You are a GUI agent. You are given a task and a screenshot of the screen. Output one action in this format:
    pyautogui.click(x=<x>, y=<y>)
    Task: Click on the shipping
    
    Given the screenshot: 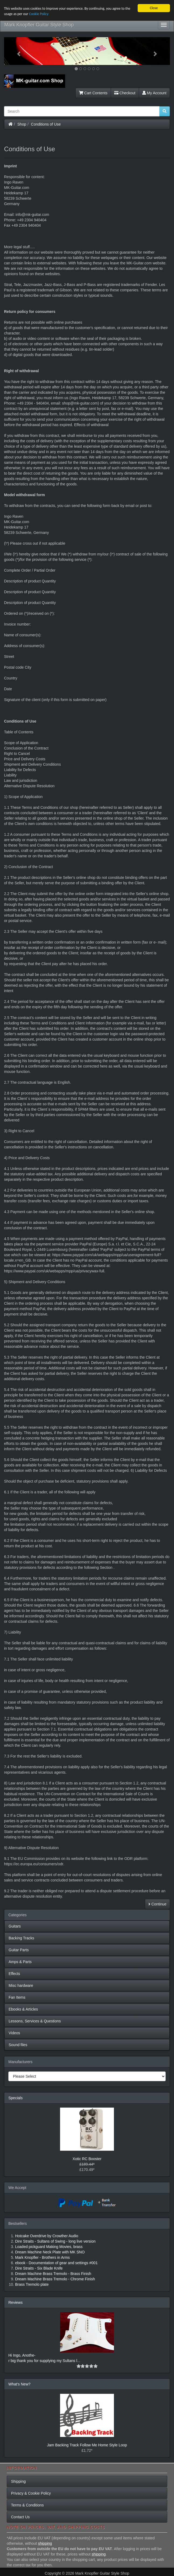 What is the action you would take?
    pyautogui.click(x=45, y=2543)
    